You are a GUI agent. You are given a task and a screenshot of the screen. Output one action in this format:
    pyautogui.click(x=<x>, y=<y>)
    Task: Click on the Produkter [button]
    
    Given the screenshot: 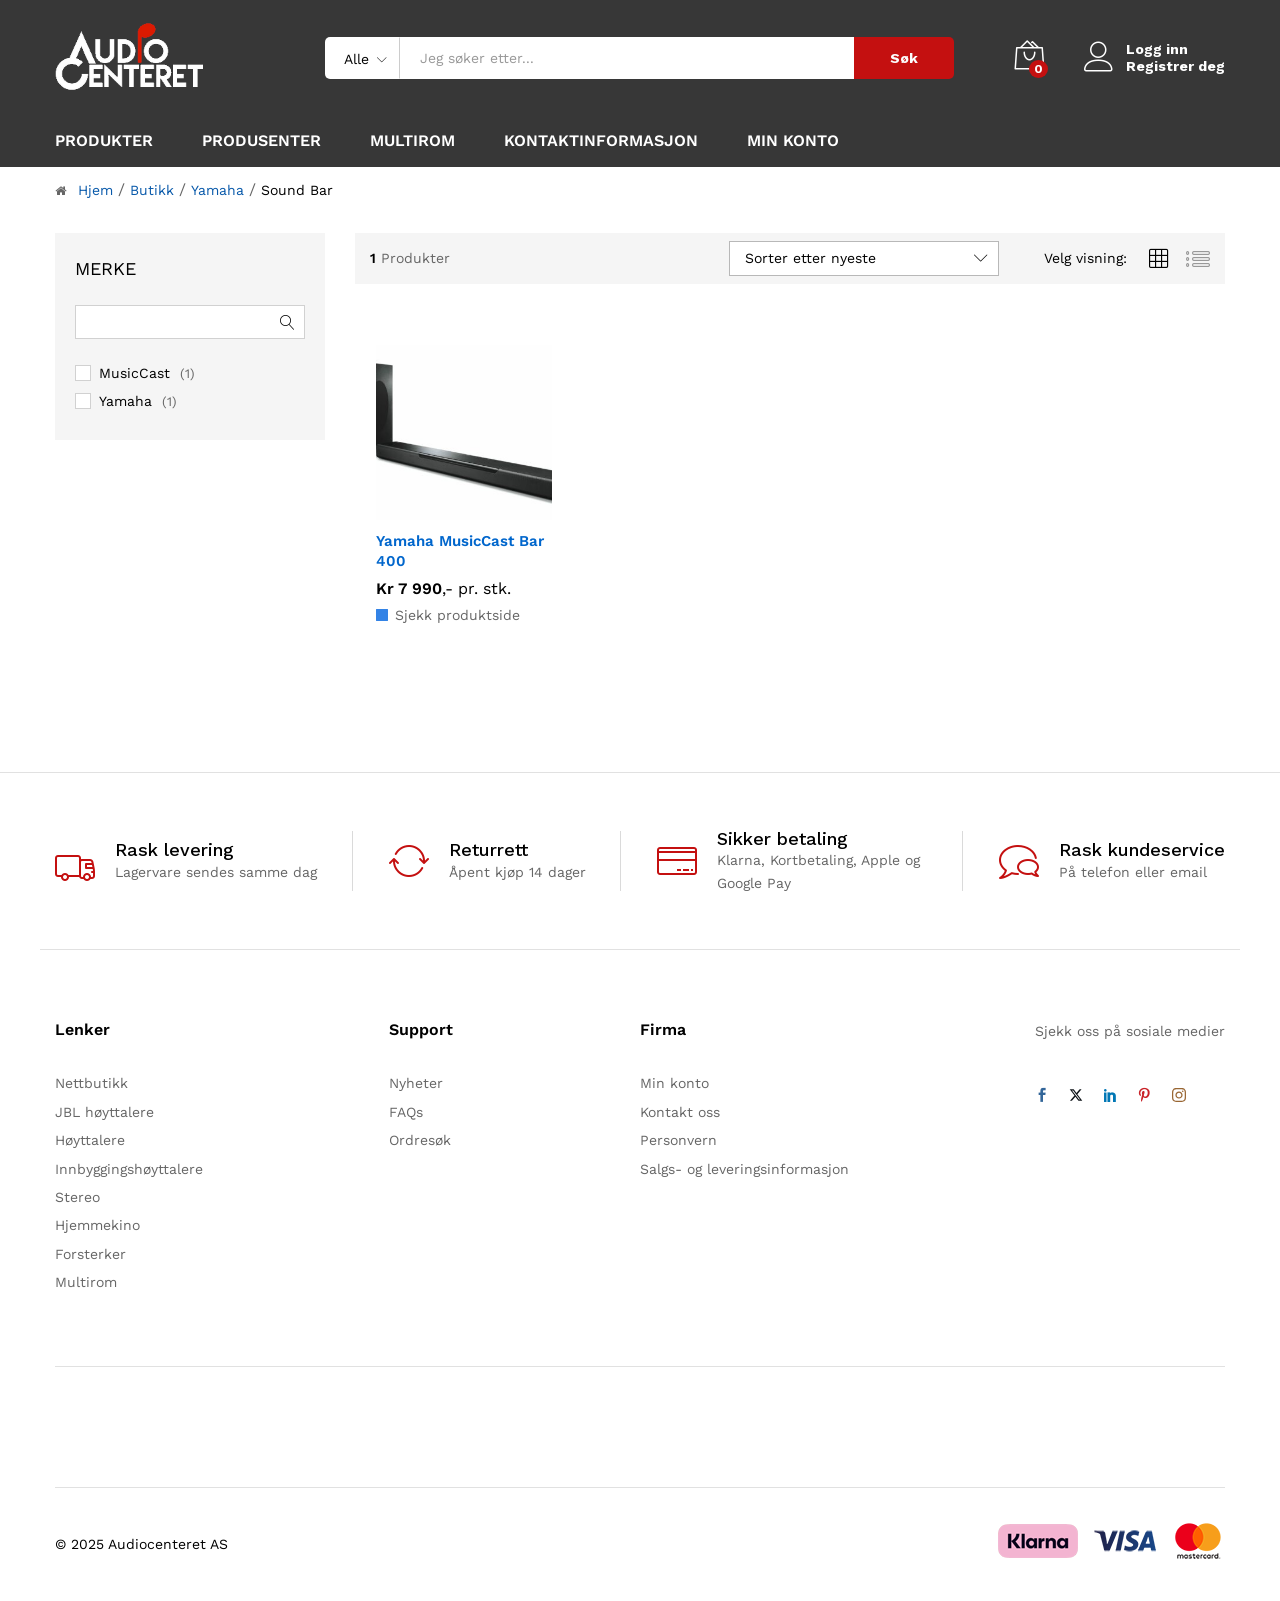 What is the action you would take?
    pyautogui.click(x=104, y=141)
    